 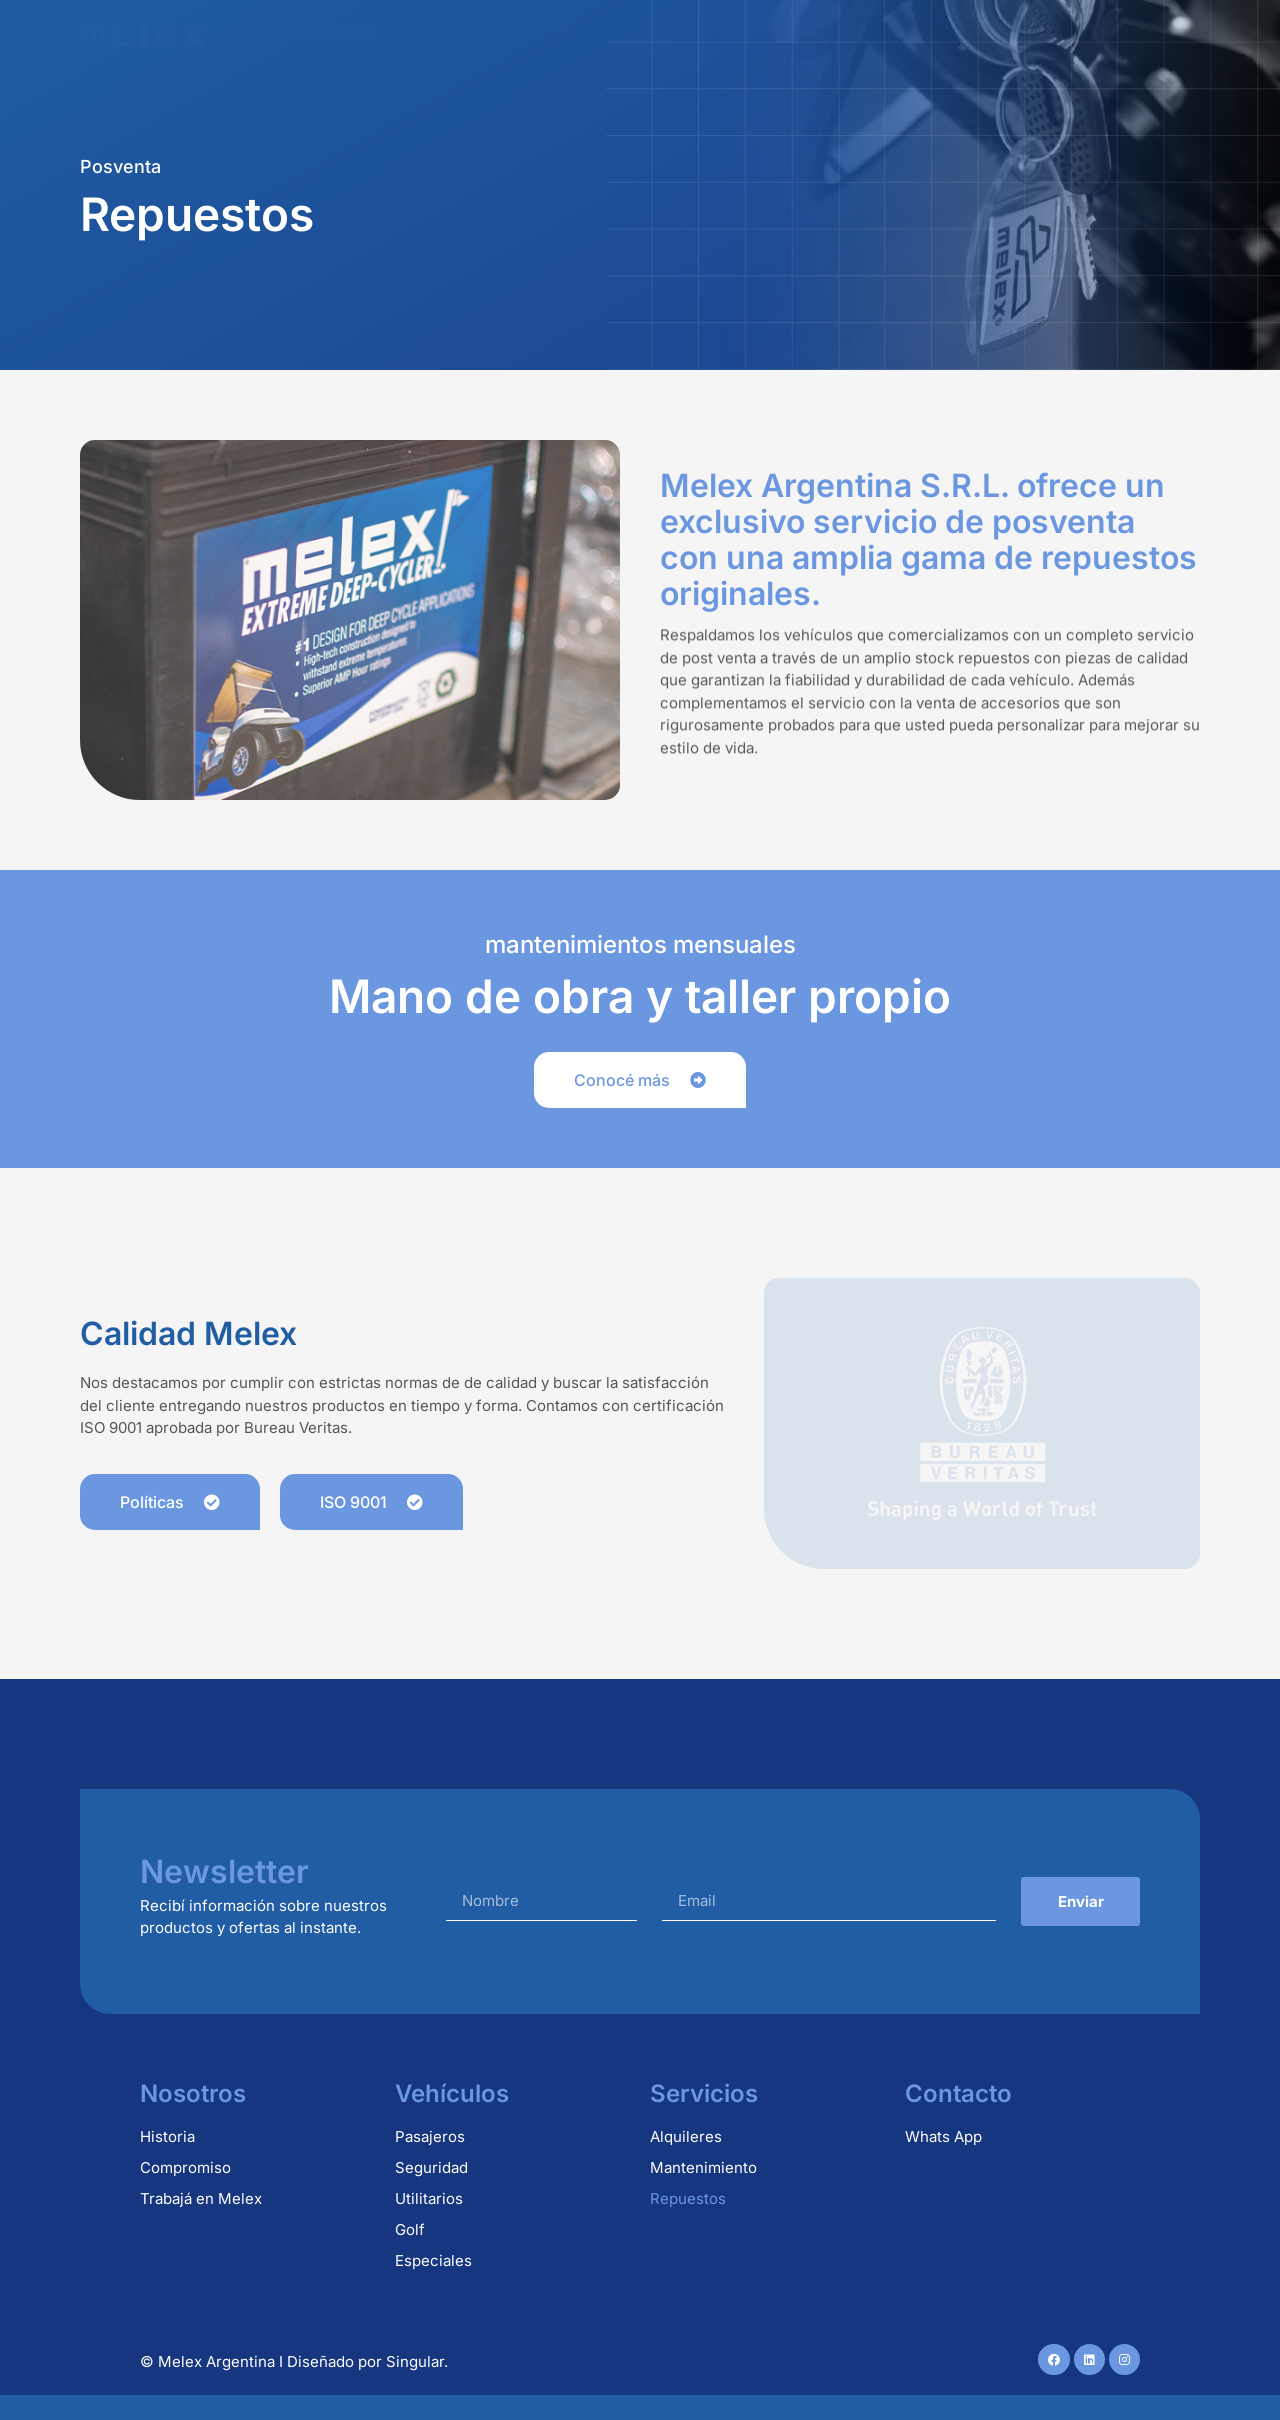 I want to click on Mantenimiento, so click(x=868, y=33).